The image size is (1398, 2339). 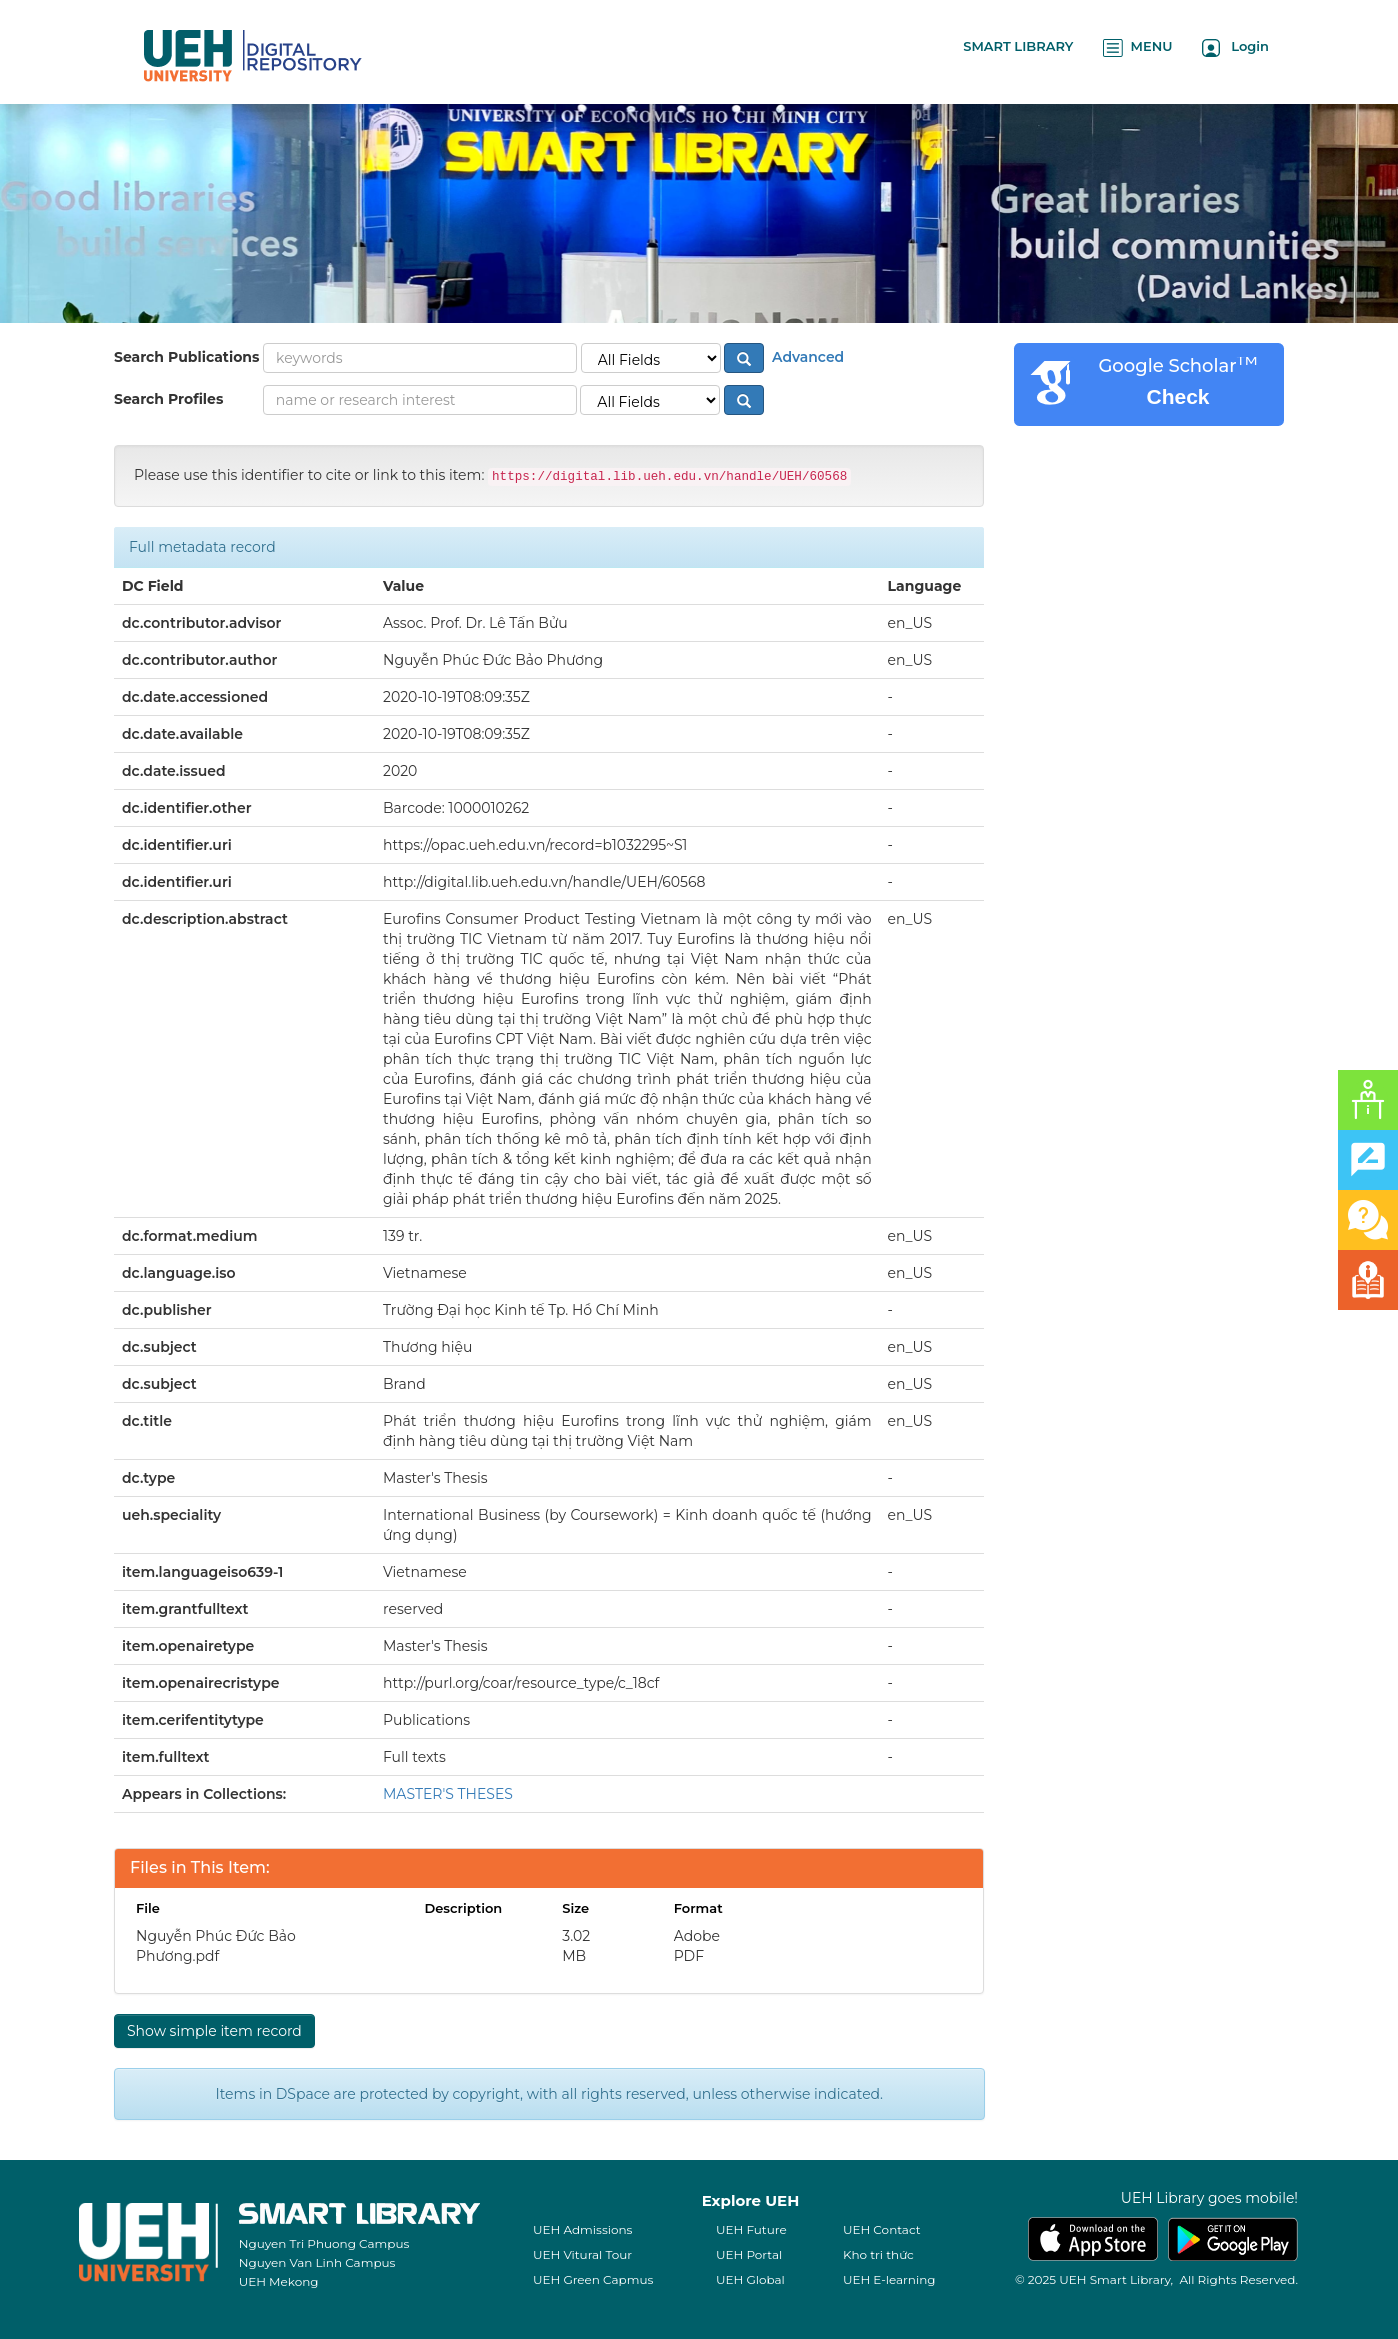 What do you see at coordinates (186, 357) in the screenshot?
I see `Search Publications` at bounding box center [186, 357].